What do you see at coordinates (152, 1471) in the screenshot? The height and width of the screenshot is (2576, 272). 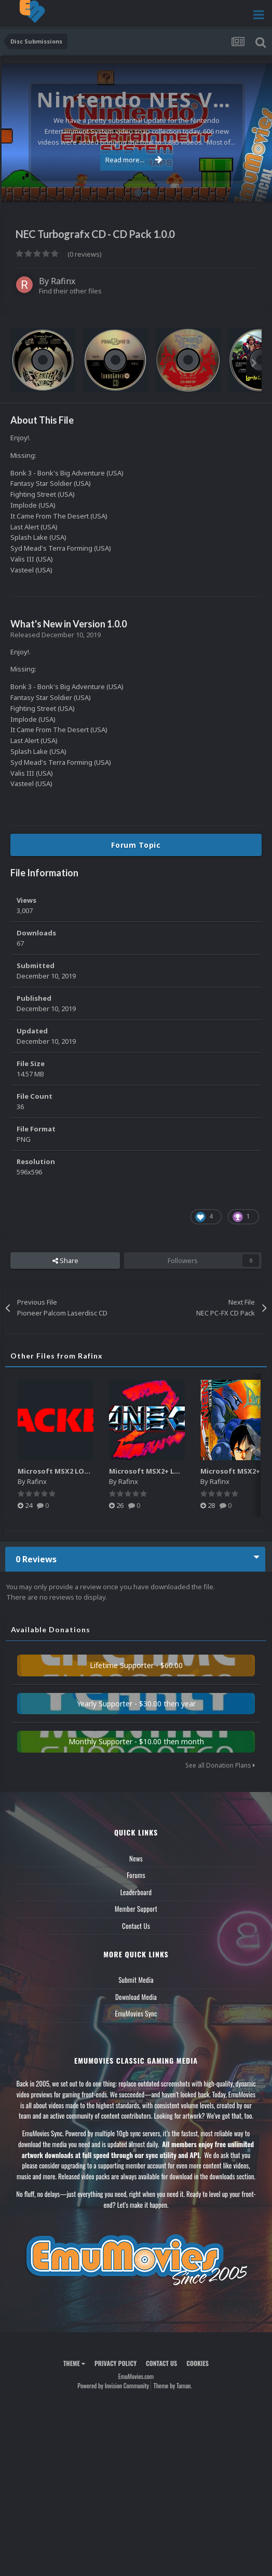 I see `Microsoft MSX2+ LOGOS` at bounding box center [152, 1471].